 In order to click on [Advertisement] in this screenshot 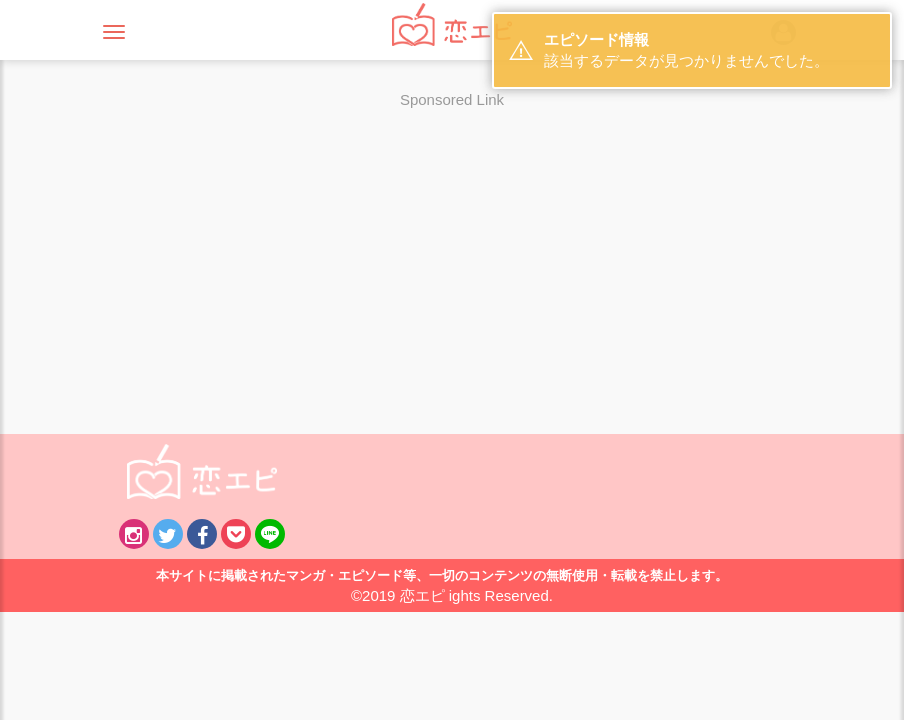, I will do `click(452, 259)`.